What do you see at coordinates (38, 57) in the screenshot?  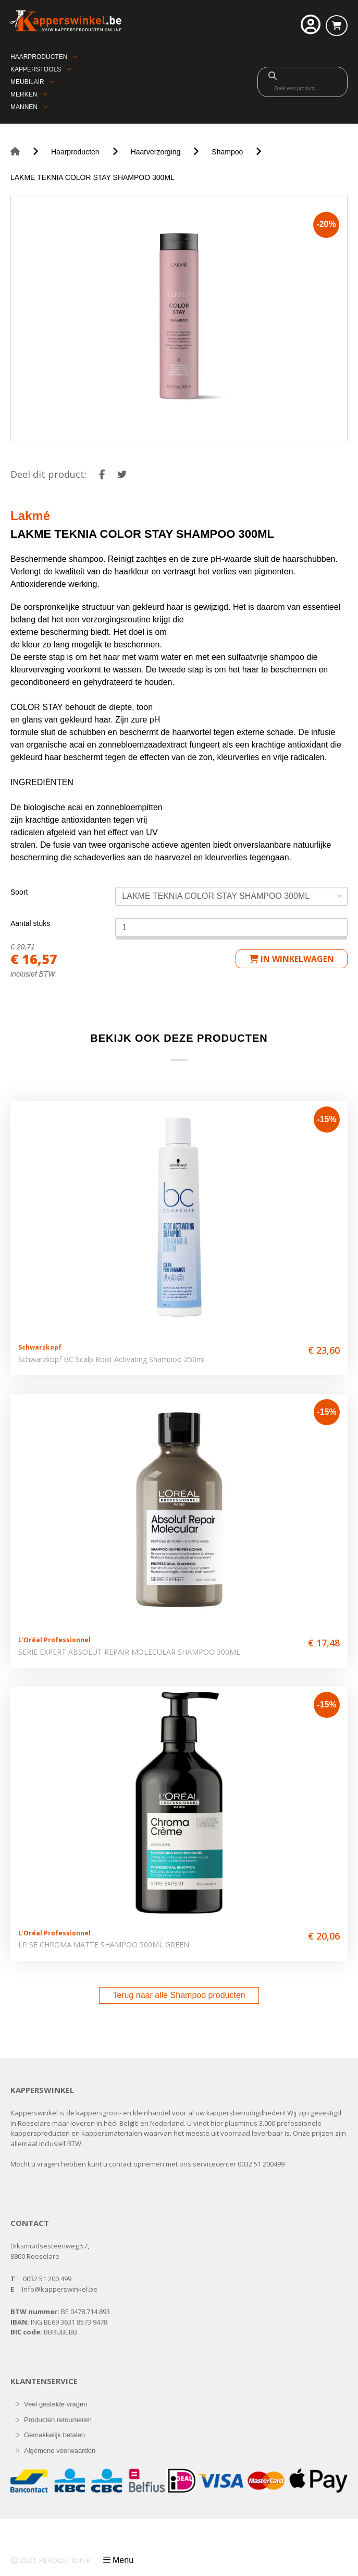 I see `Haarproducten` at bounding box center [38, 57].